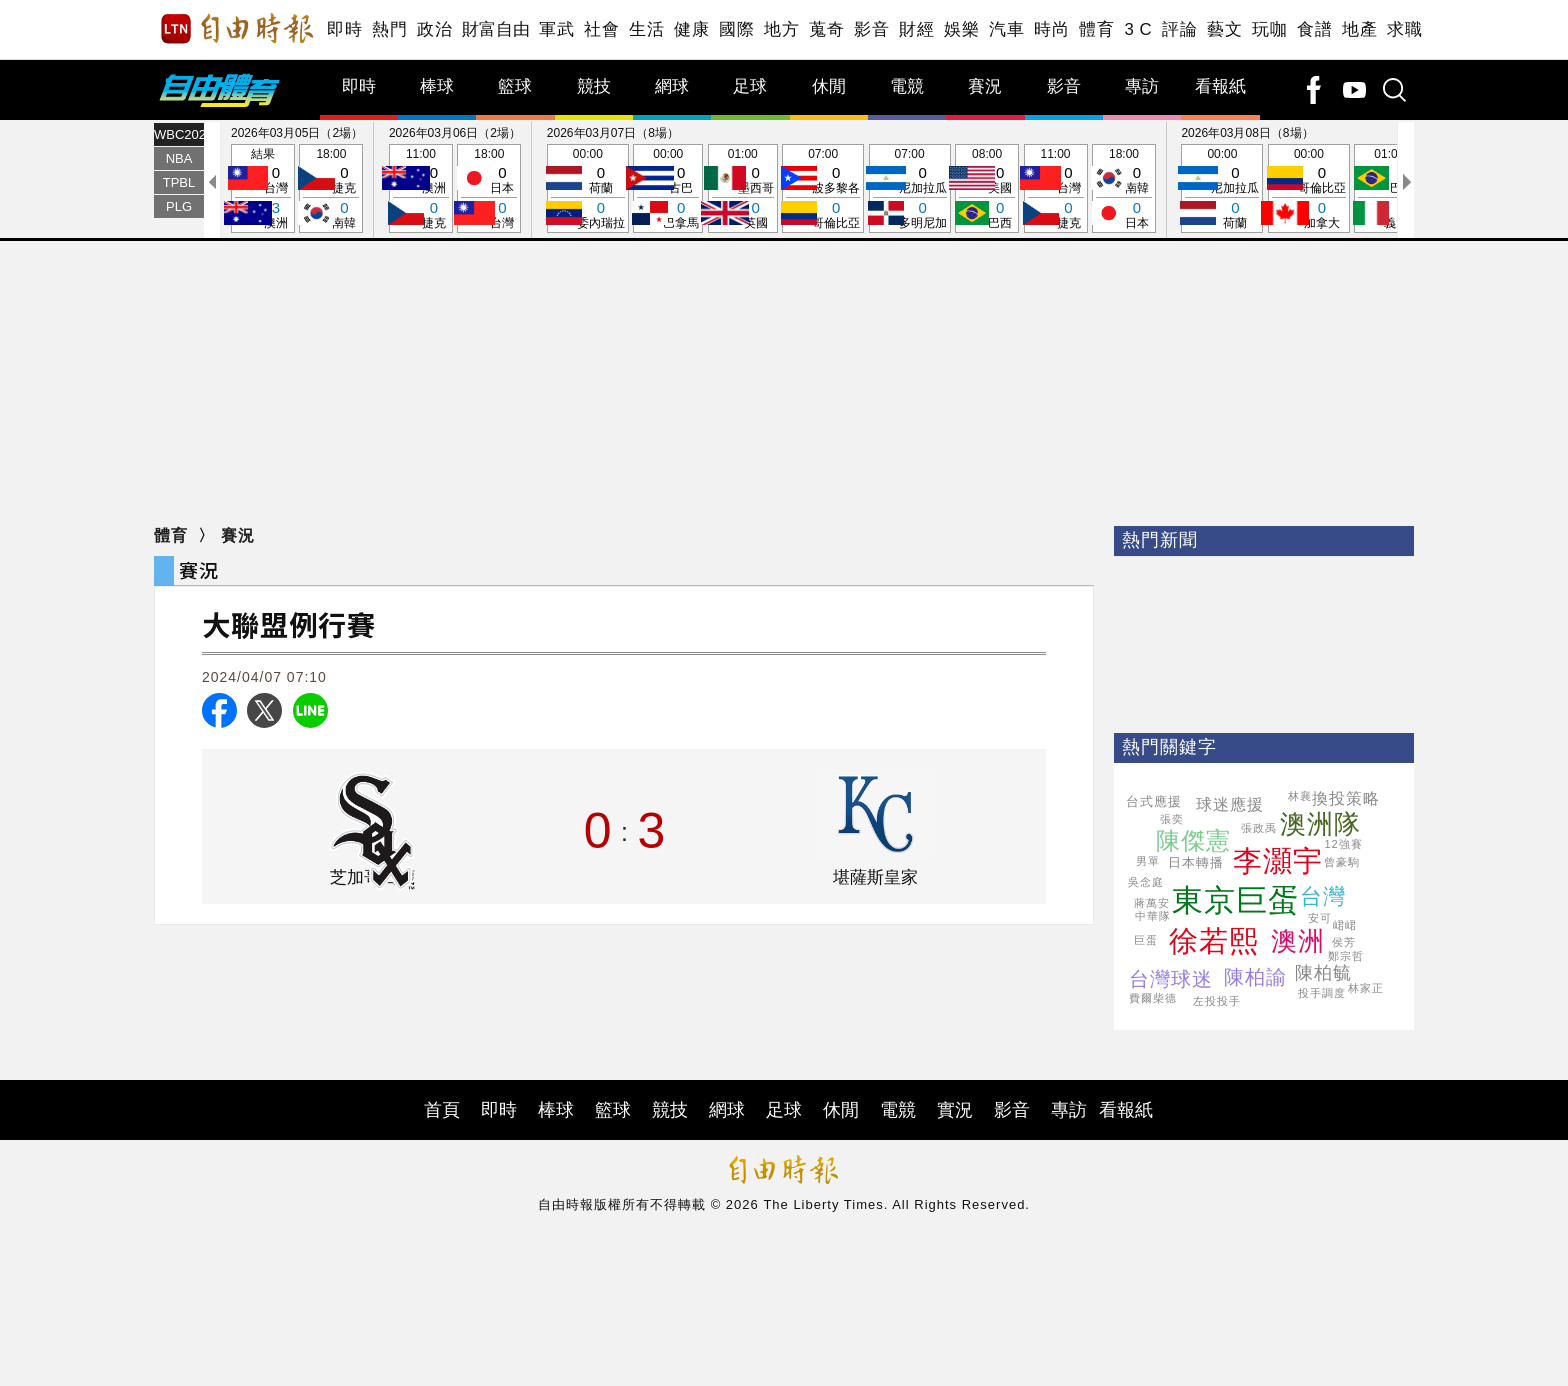 This screenshot has height=1386, width=1568. What do you see at coordinates (389, 29) in the screenshot?
I see `熱門` at bounding box center [389, 29].